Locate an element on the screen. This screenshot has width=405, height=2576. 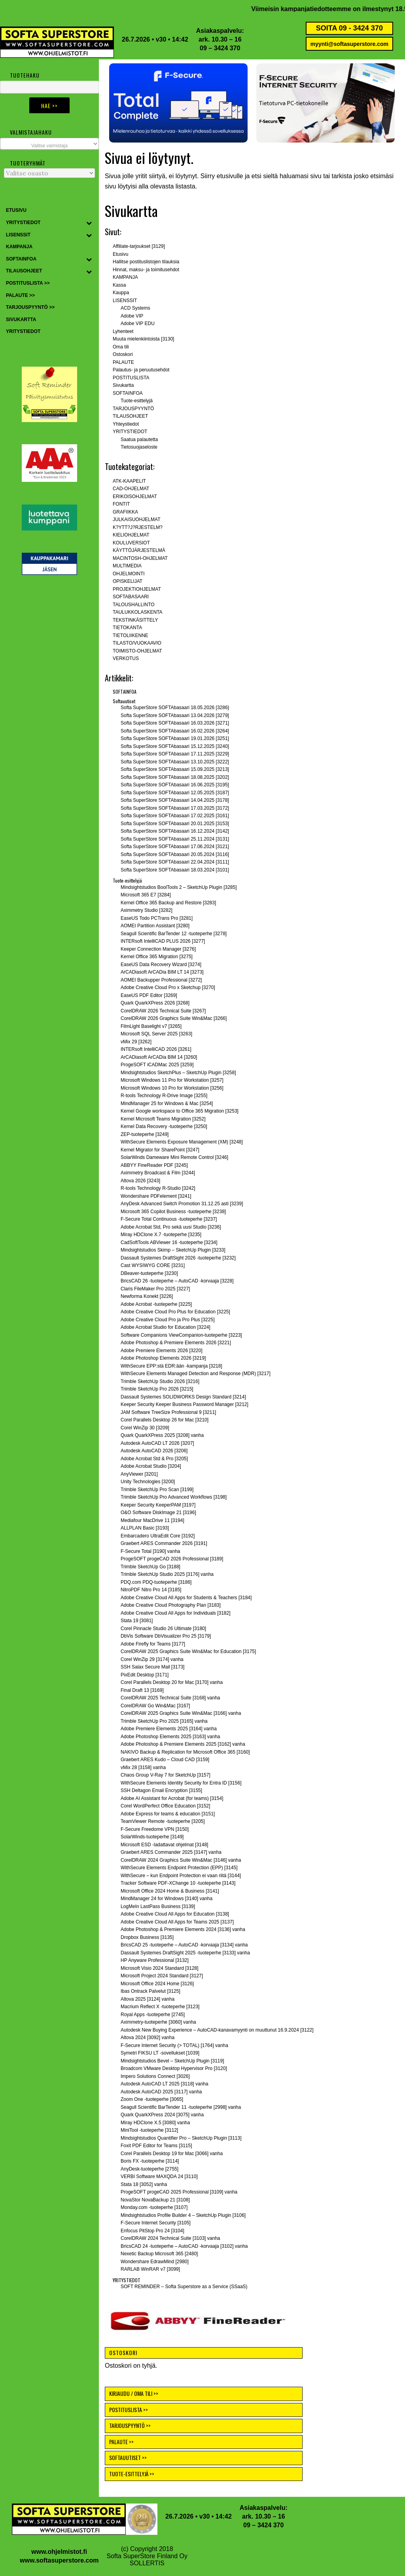
CadSoftTools ABViewer 16 -tuoteperhe [3234] is located at coordinates (169, 1242).